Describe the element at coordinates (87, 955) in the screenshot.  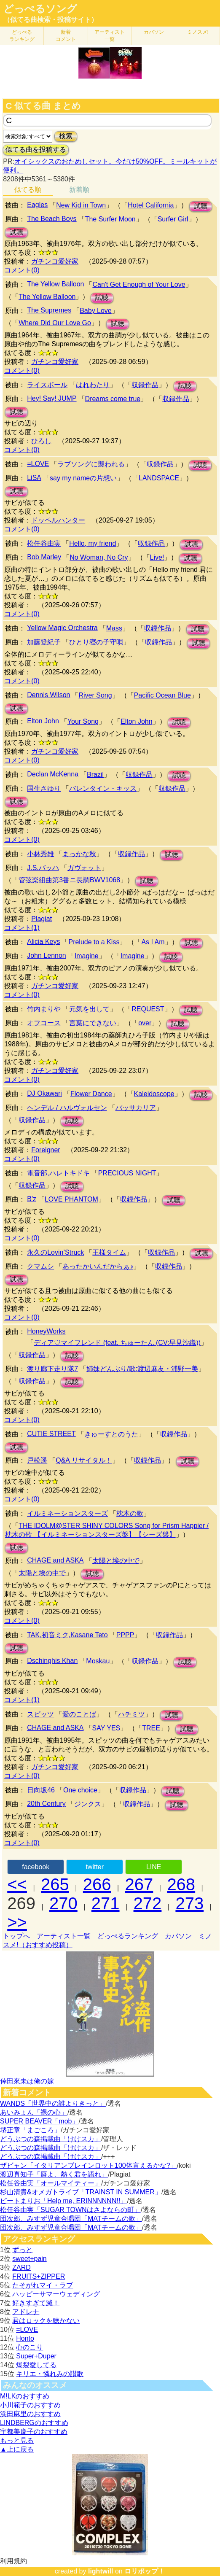
I see `Imagine` at that location.